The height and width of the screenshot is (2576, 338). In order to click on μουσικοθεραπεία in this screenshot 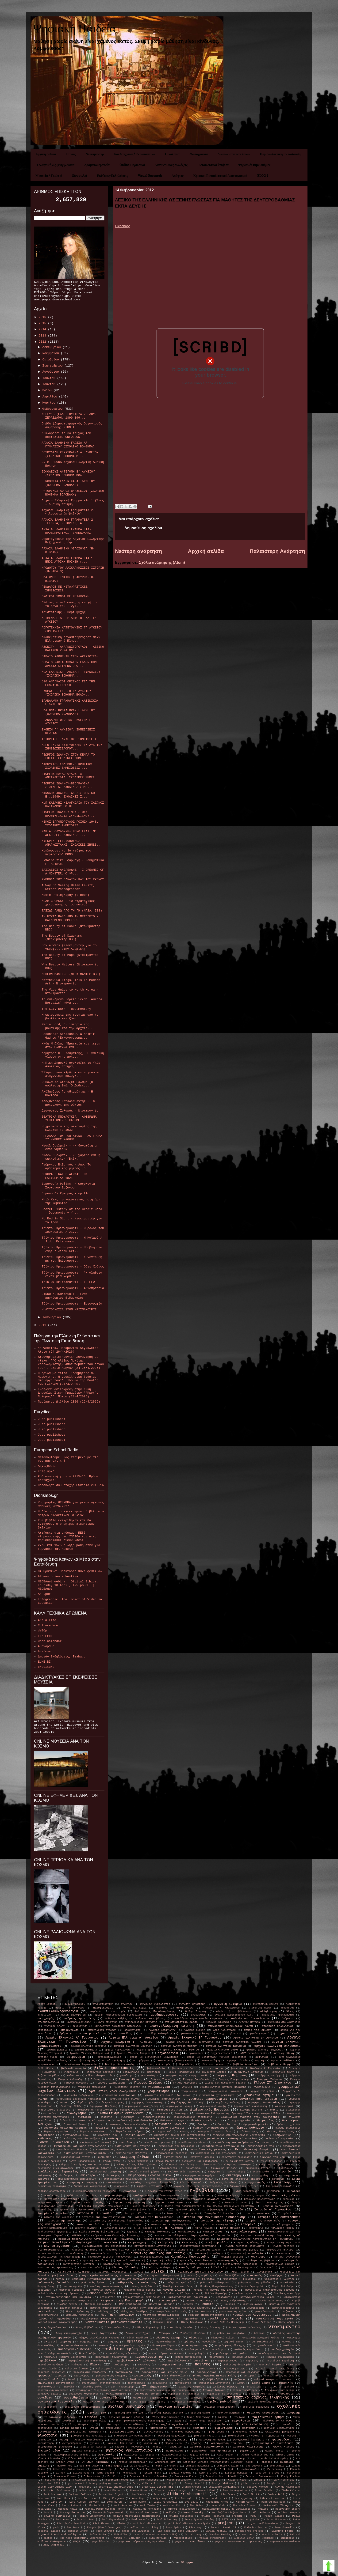, I will do `click(283, 2308)`.